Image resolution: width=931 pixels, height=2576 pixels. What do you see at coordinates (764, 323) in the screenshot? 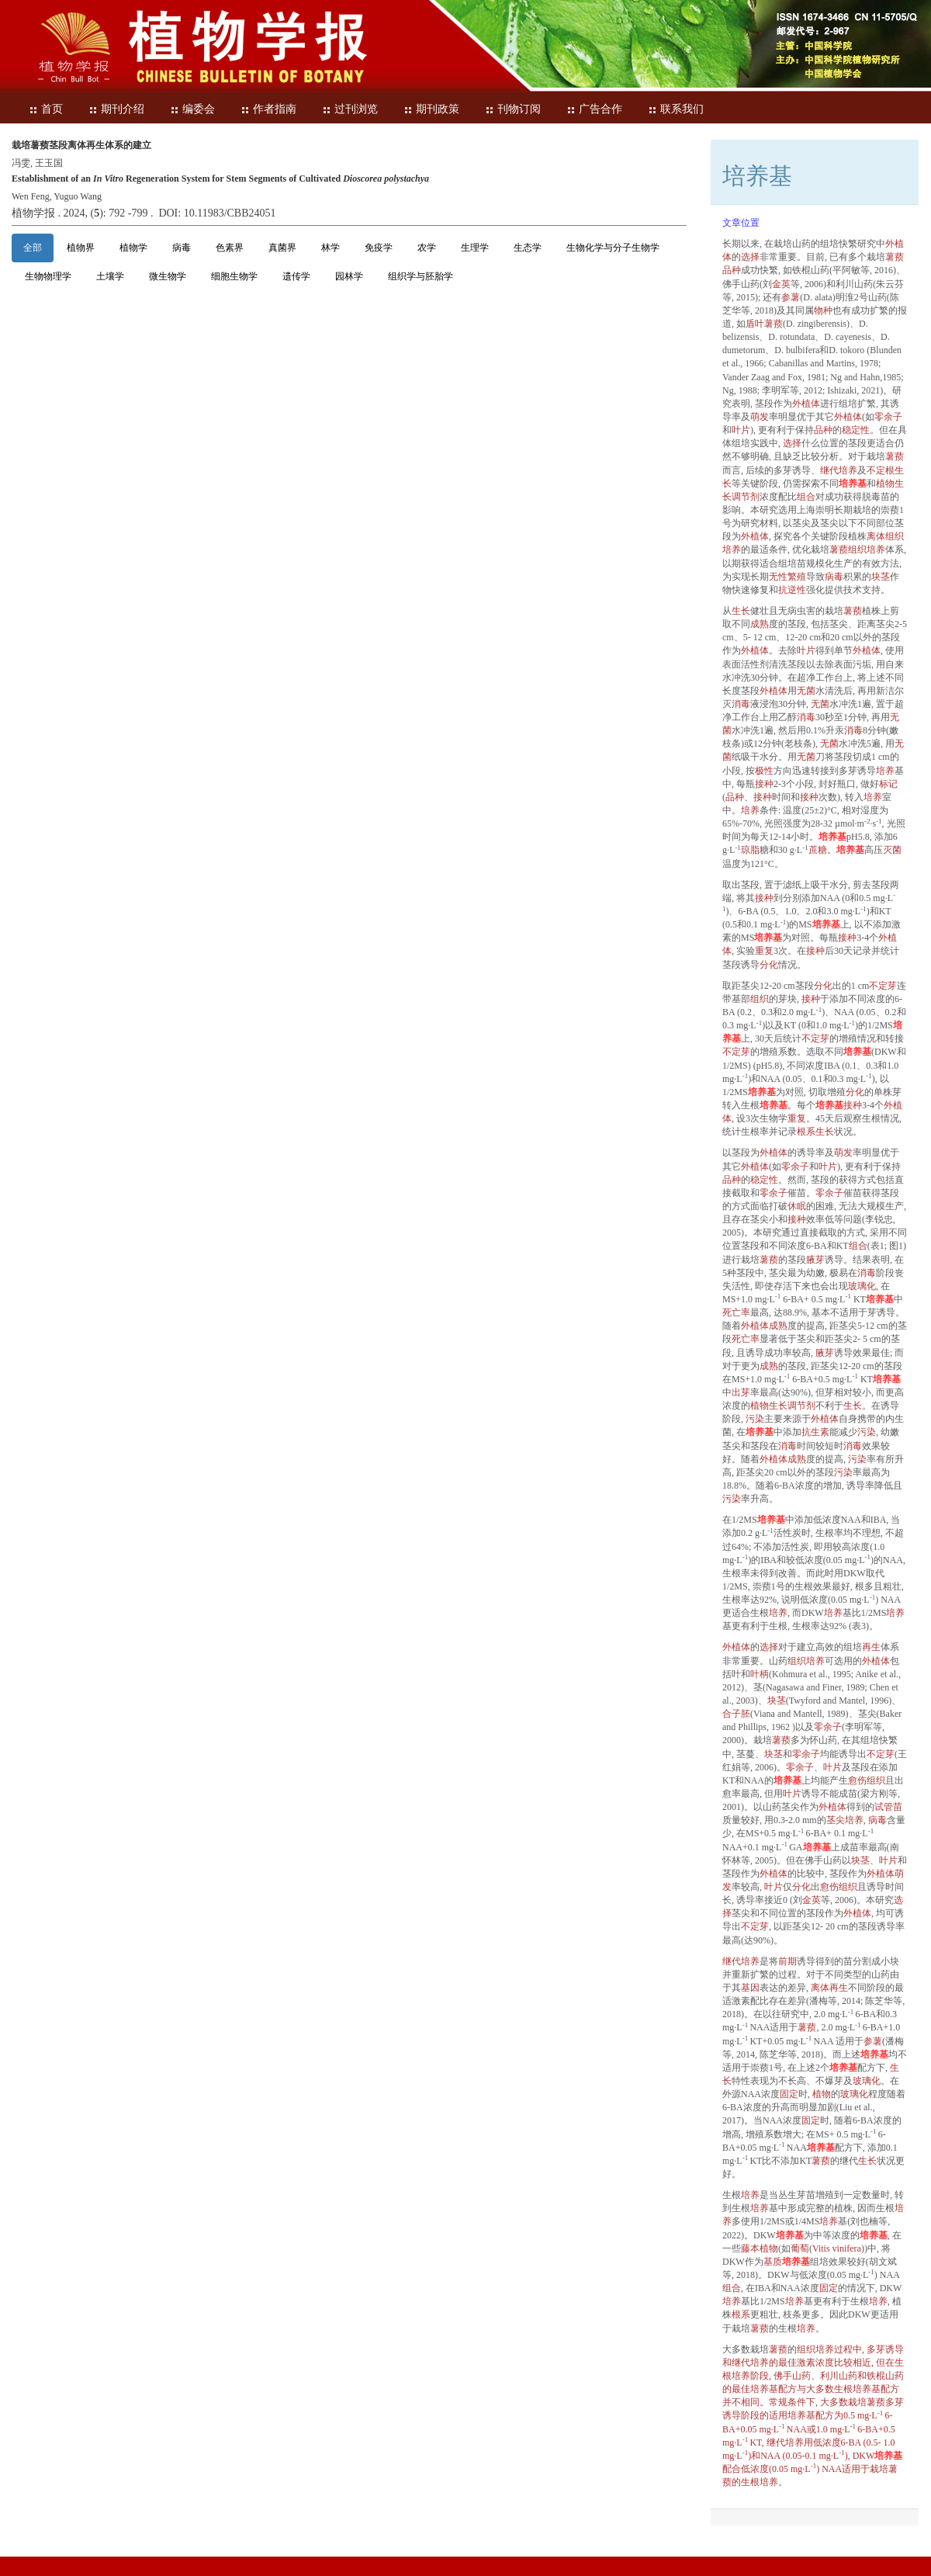
I see `盾叶薯蓣` at bounding box center [764, 323].